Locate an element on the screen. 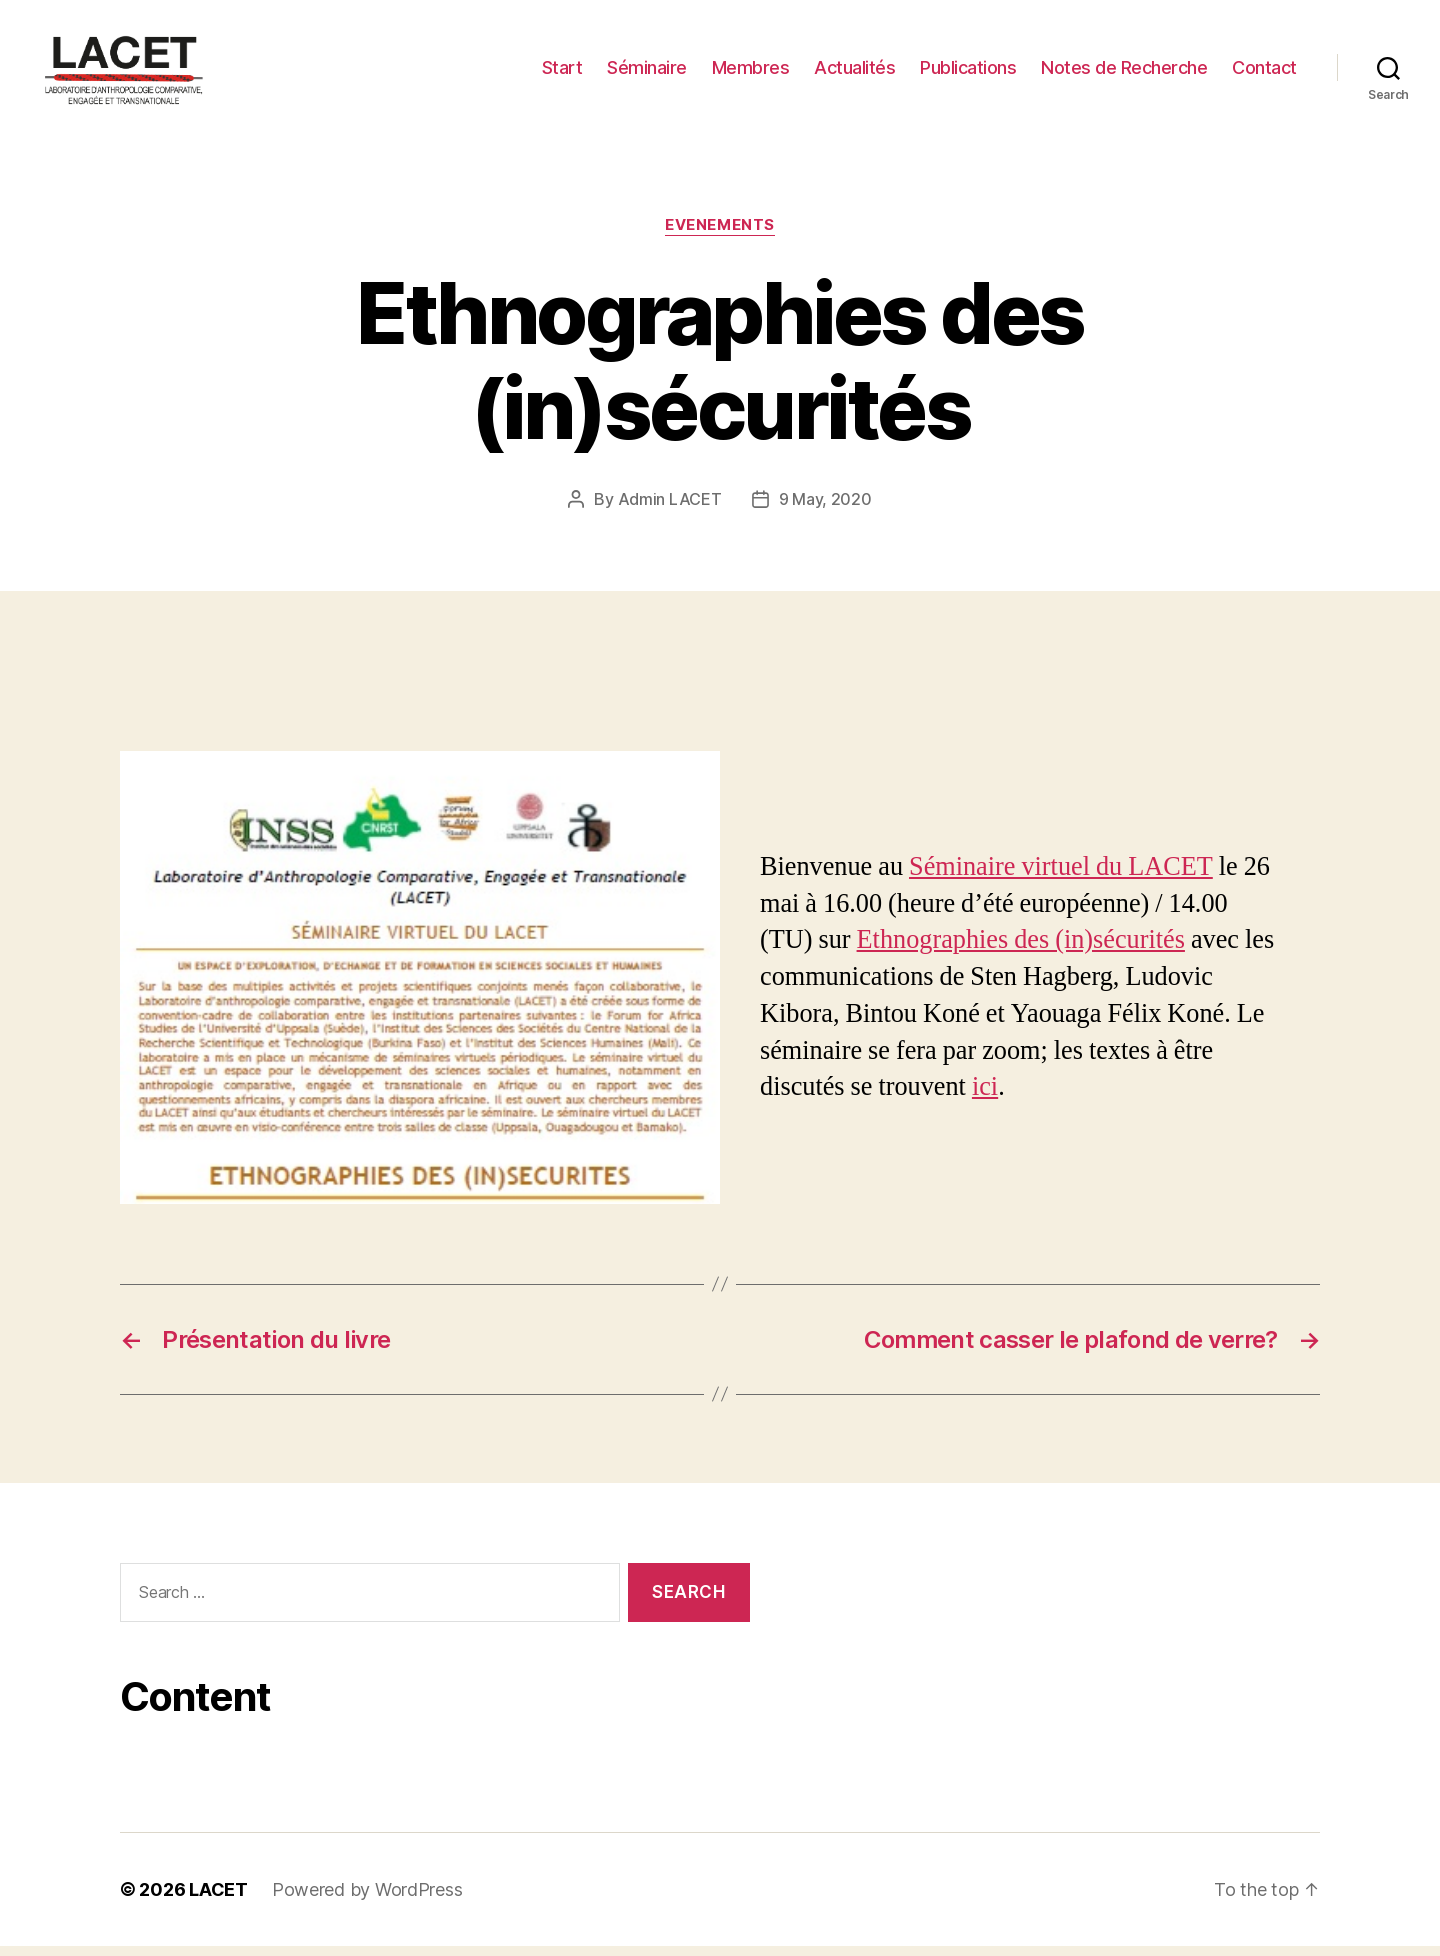 This screenshot has height=1956, width=1440. Séminaire virtuel du LACET is located at coordinates (1061, 877).